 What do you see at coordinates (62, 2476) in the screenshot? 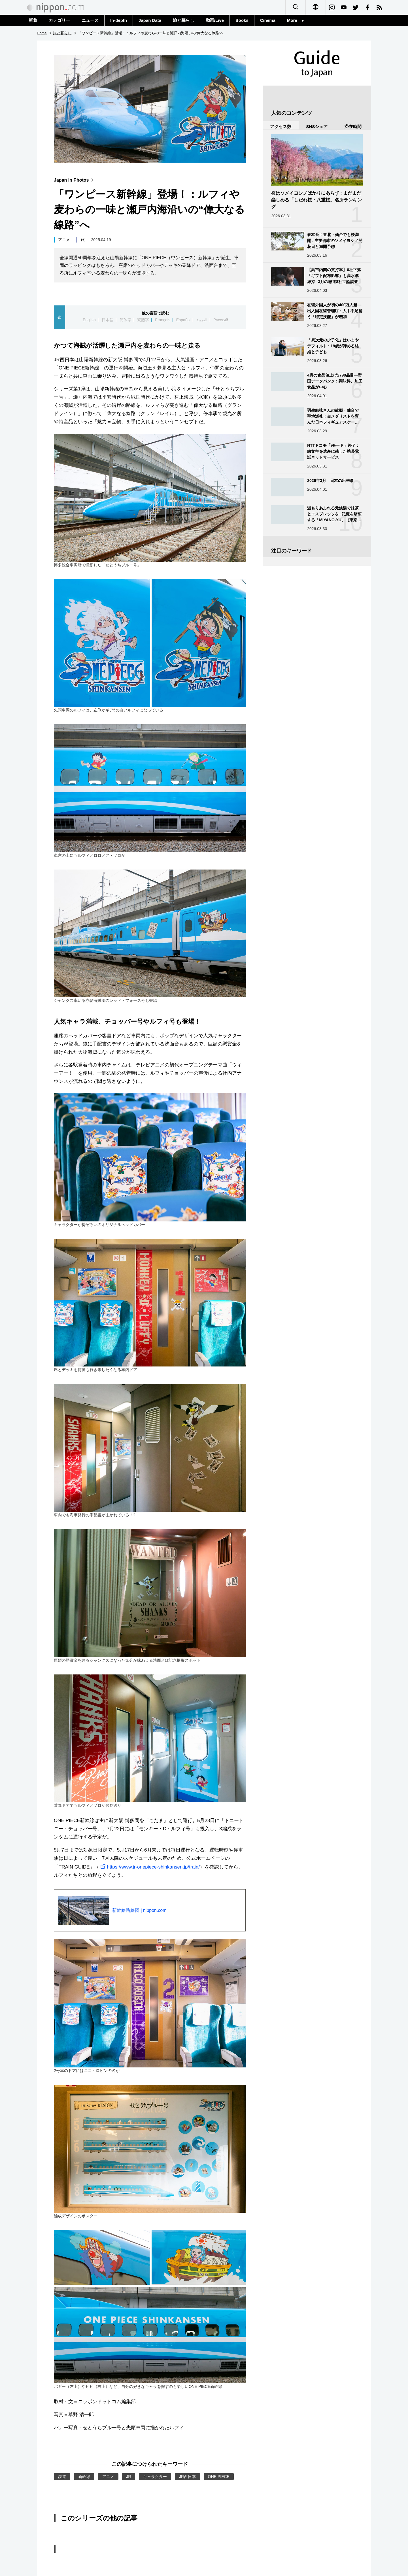
I see `鉄道` at bounding box center [62, 2476].